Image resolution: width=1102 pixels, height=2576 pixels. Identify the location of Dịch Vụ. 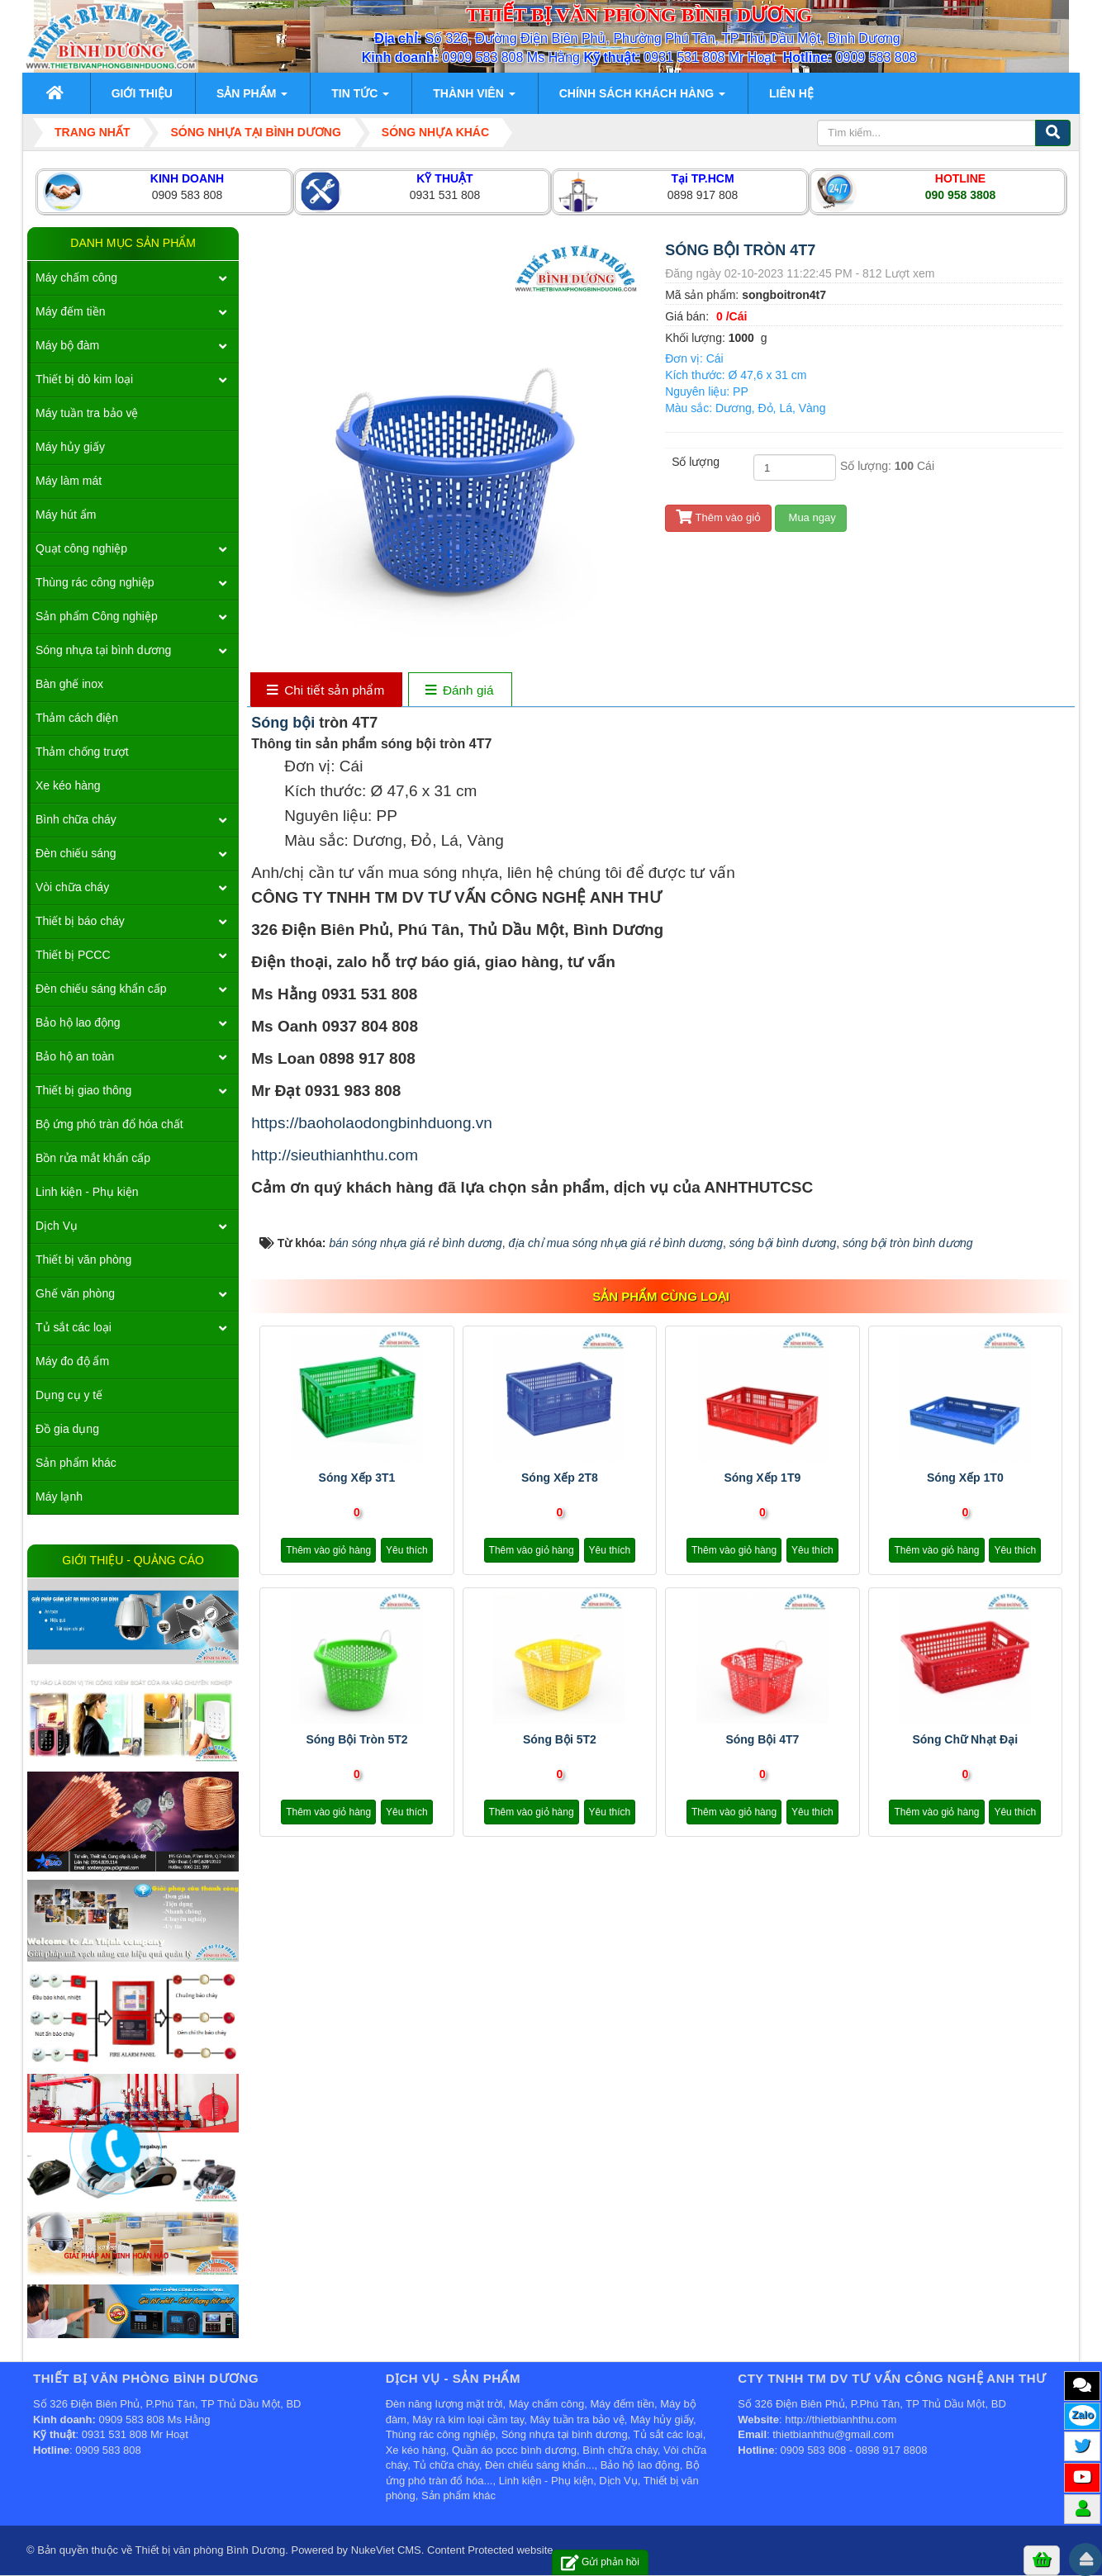
(57, 1225).